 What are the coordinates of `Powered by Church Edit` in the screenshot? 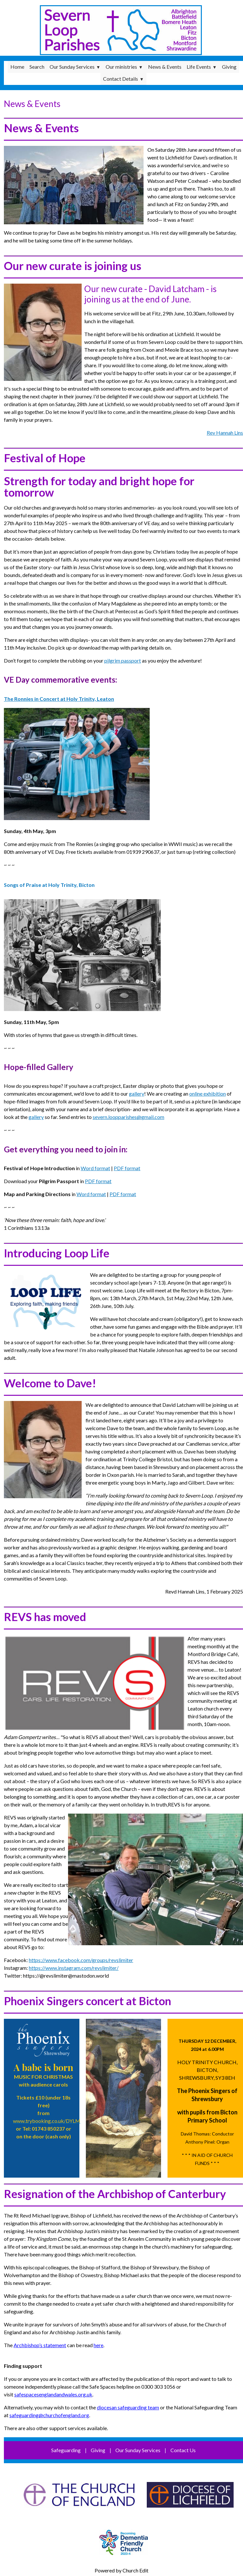 It's located at (121, 2570).